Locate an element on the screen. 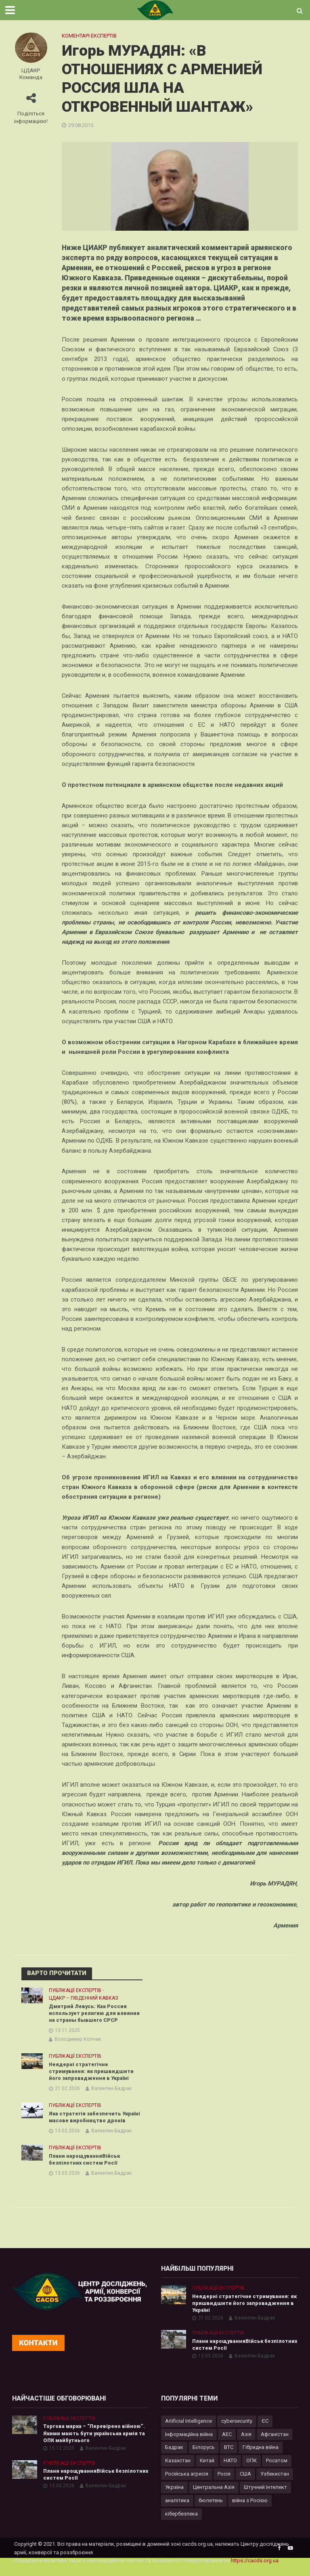 This screenshot has width=310, height=2576. Коментарі експертів is located at coordinates (89, 36).